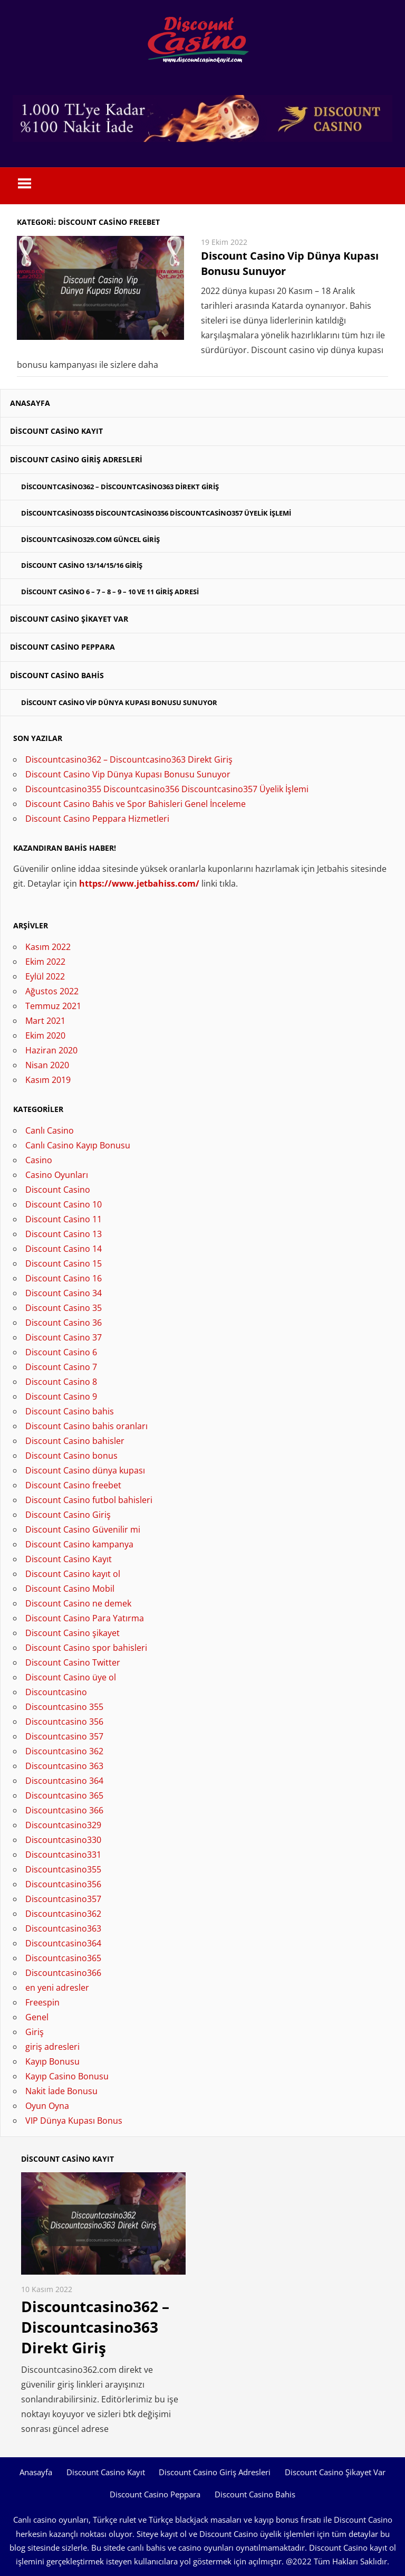 The image size is (405, 2576). What do you see at coordinates (72, 1574) in the screenshot?
I see `Discount Casino kayıt ol` at bounding box center [72, 1574].